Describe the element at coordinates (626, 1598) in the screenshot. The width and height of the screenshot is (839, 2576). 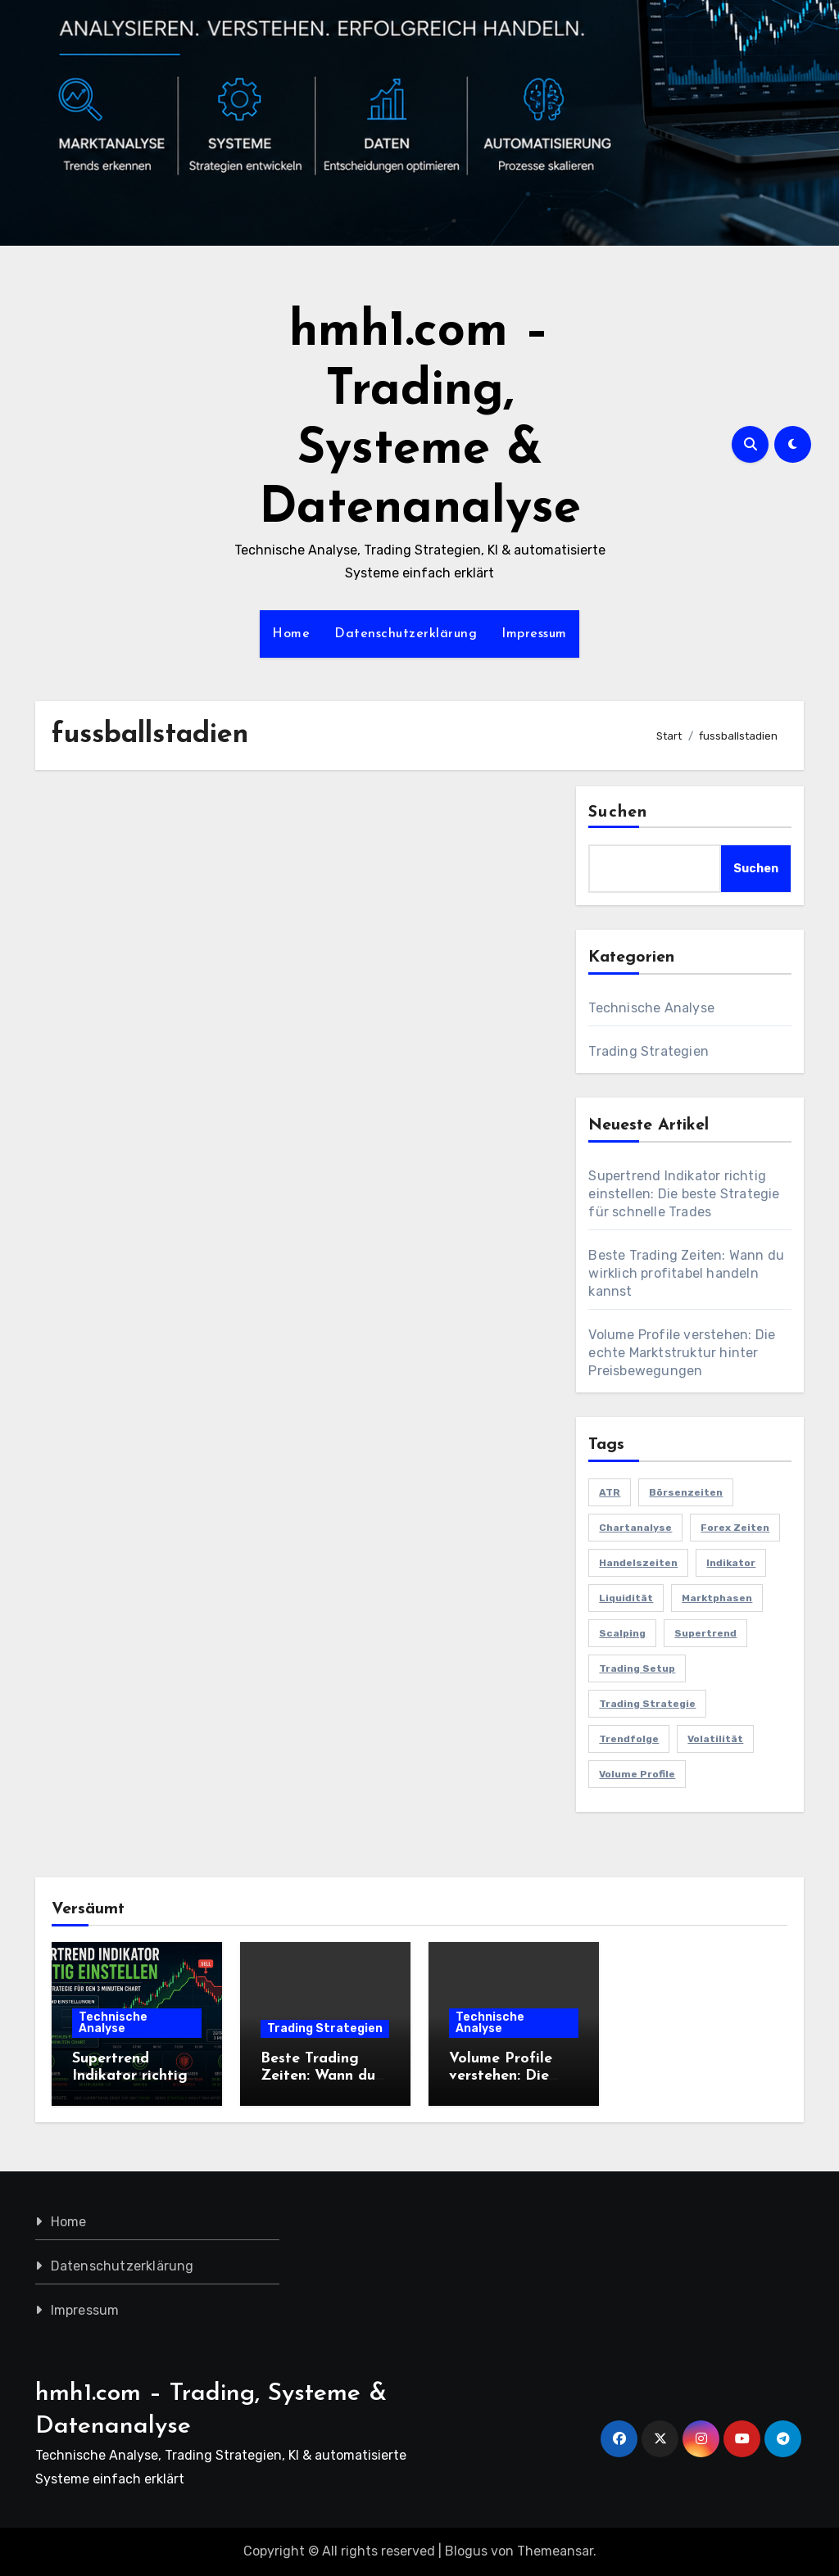
I see `Liquidität [Liquidität (1 Eintrag)]` at that location.